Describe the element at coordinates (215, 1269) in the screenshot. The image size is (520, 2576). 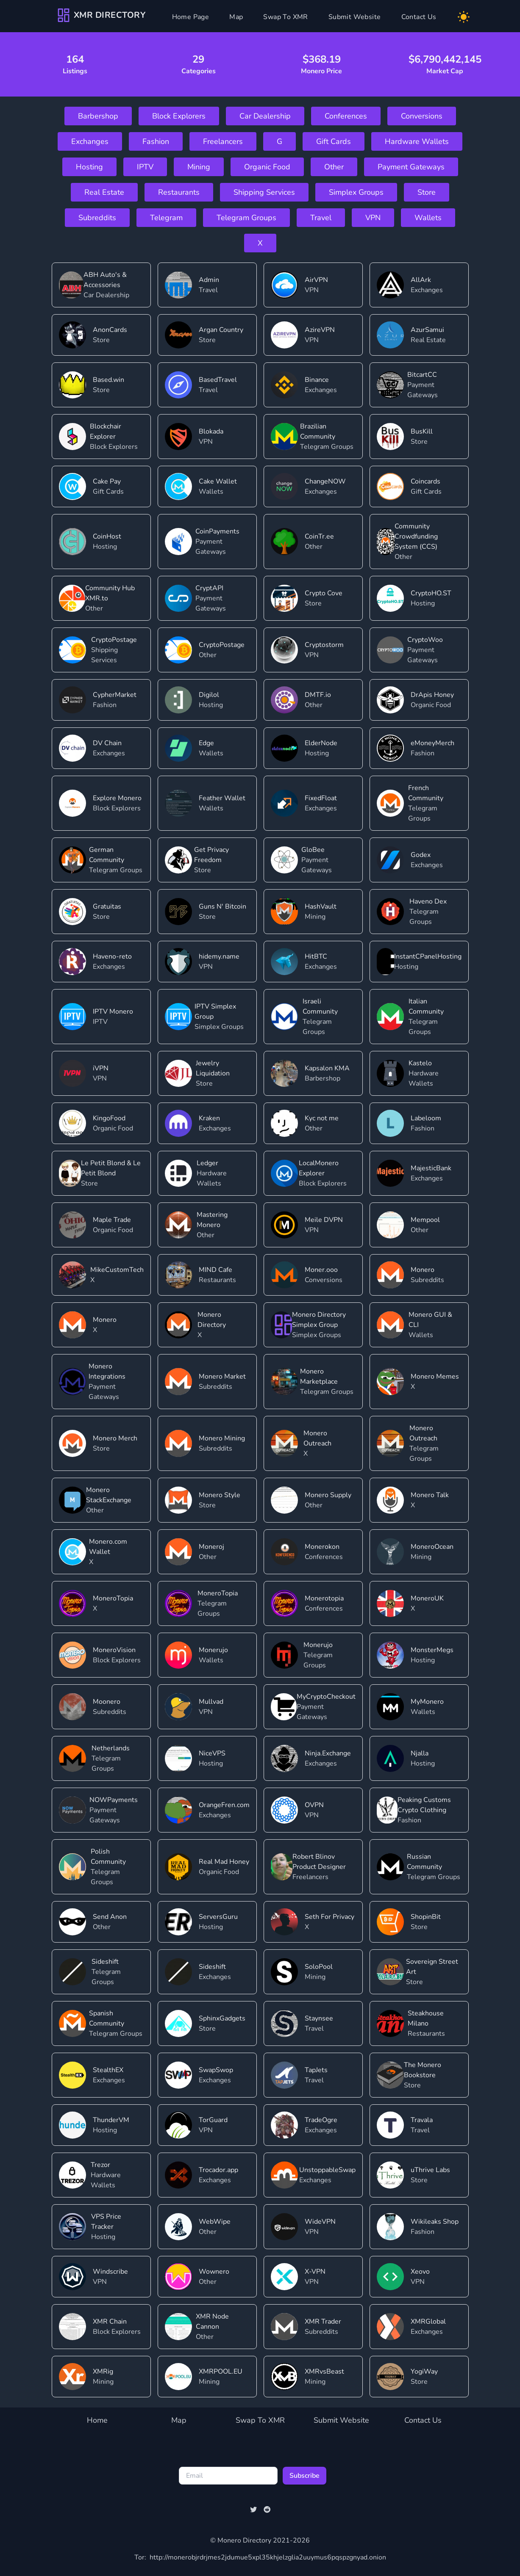
I see `MIND Cafe` at that location.